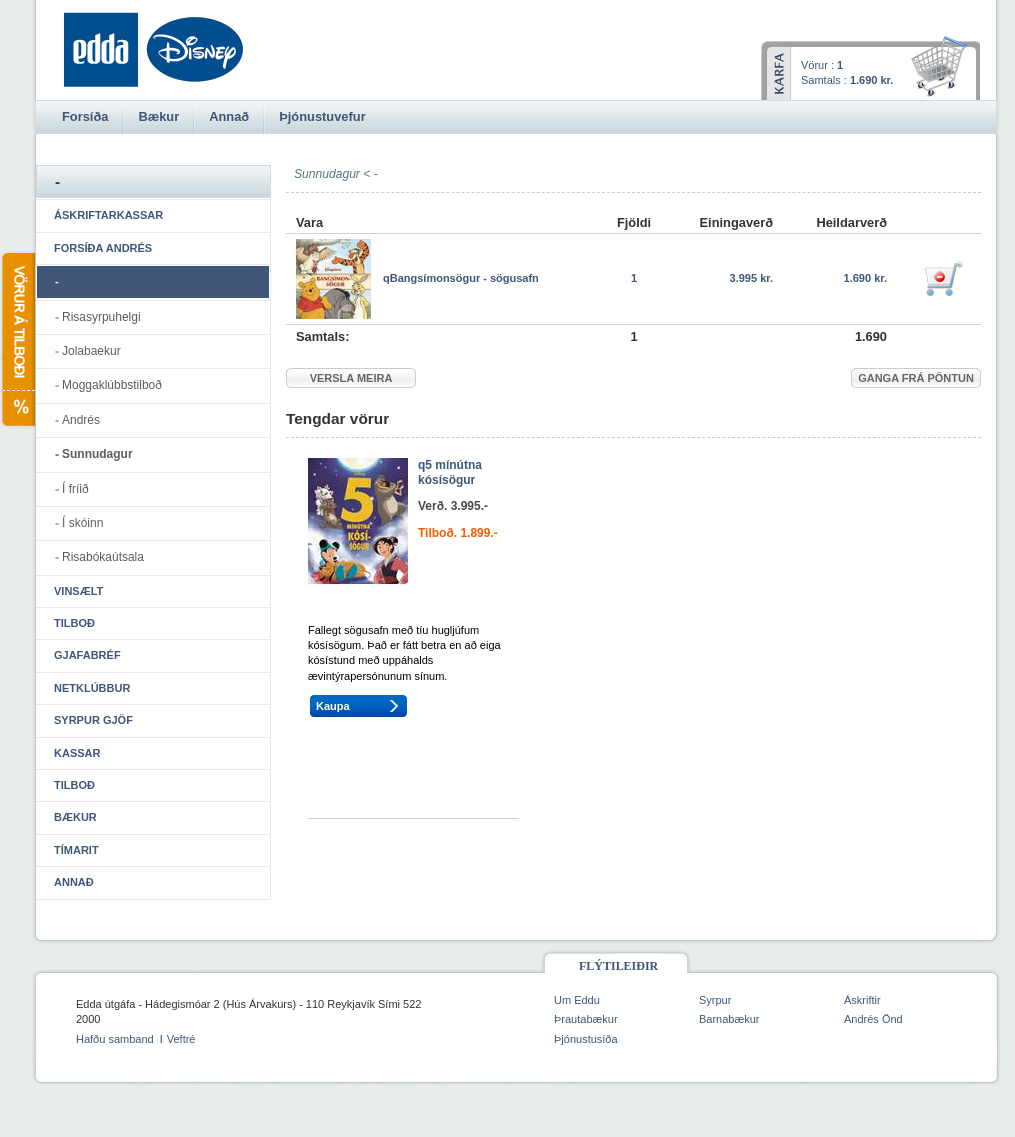  I want to click on Vinsælt, so click(78, 591).